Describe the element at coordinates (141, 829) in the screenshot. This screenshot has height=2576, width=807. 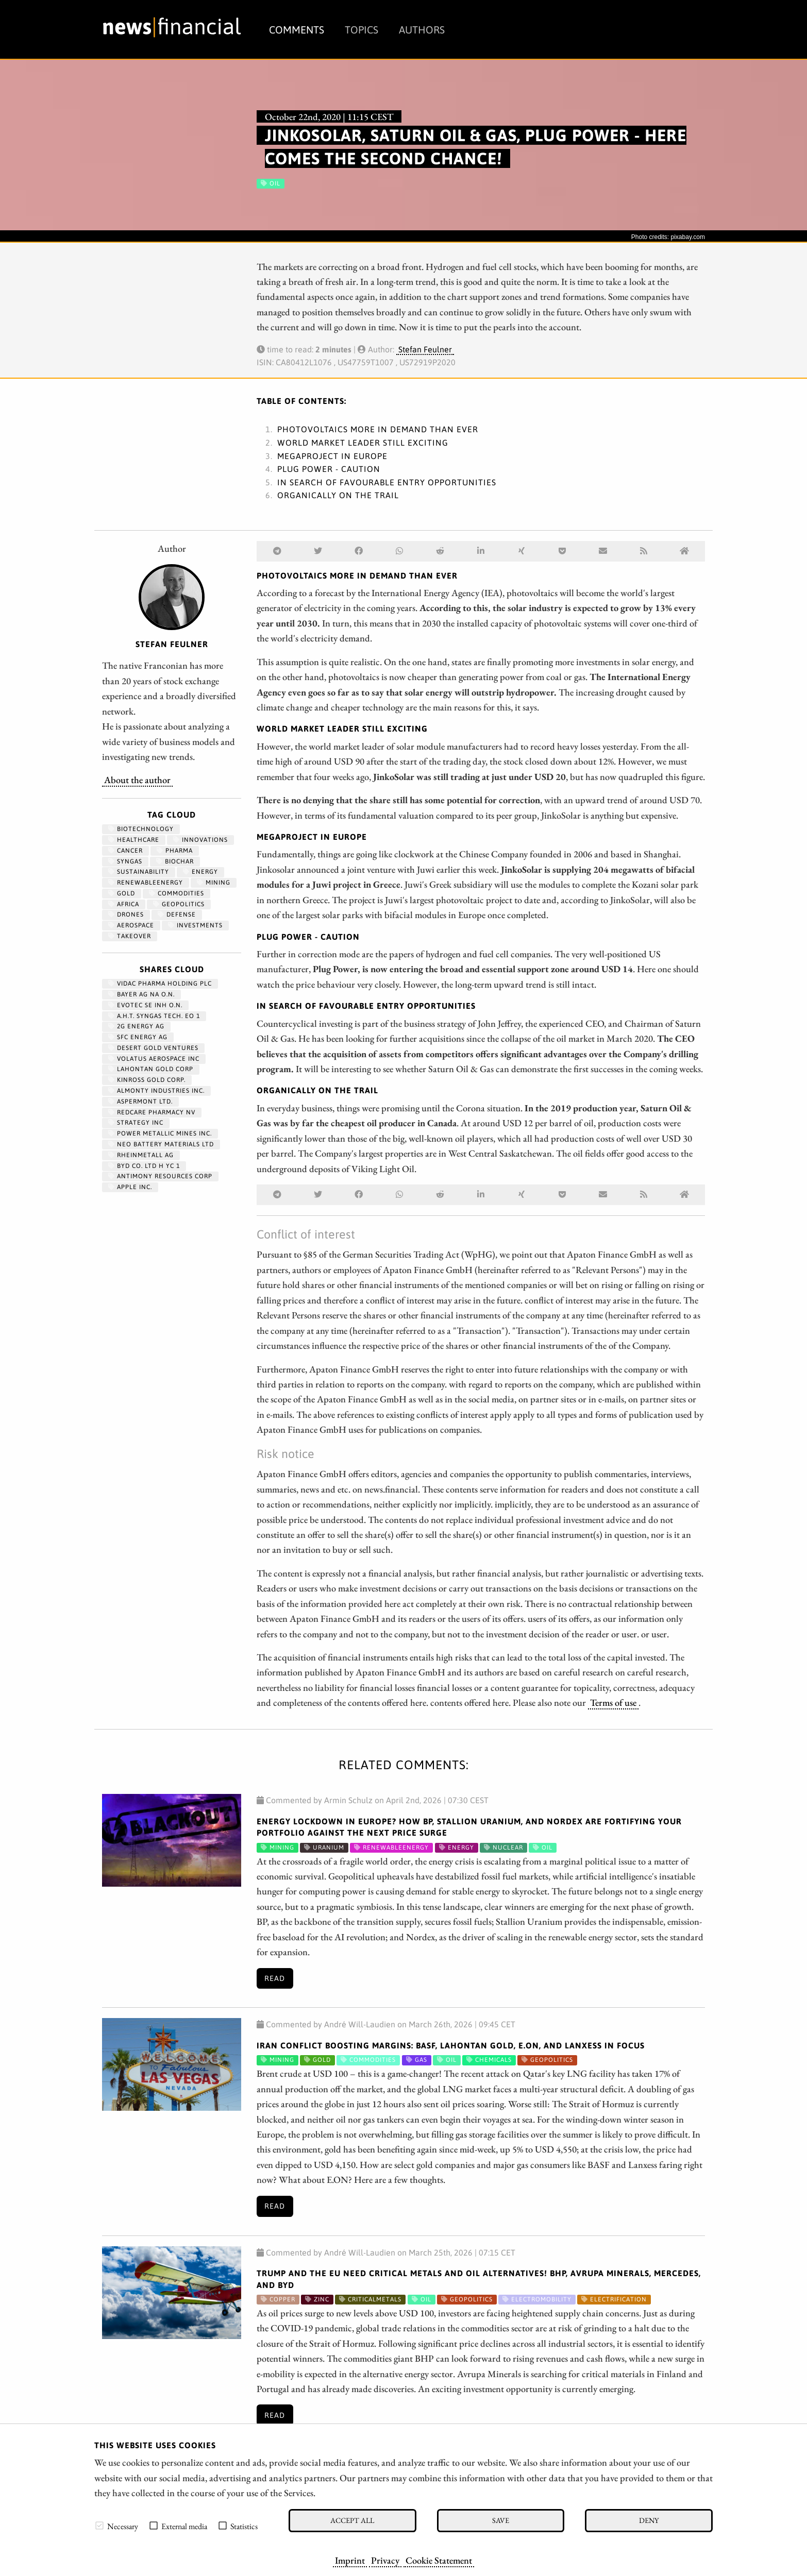
I see `Biotechnology` at that location.